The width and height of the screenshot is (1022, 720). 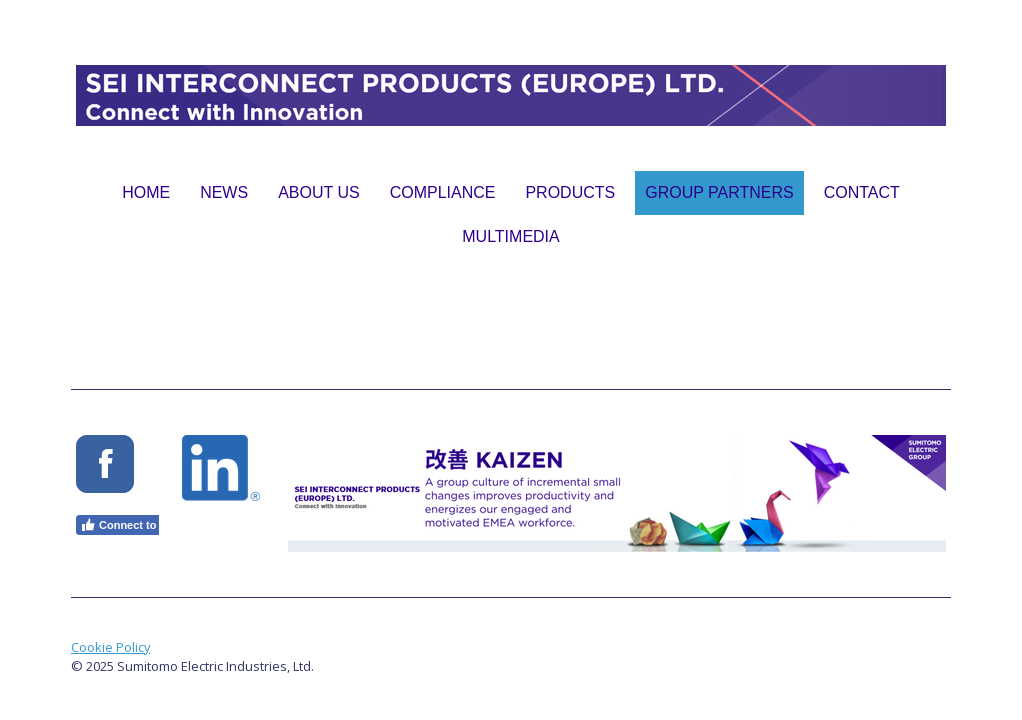 What do you see at coordinates (224, 192) in the screenshot?
I see `News` at bounding box center [224, 192].